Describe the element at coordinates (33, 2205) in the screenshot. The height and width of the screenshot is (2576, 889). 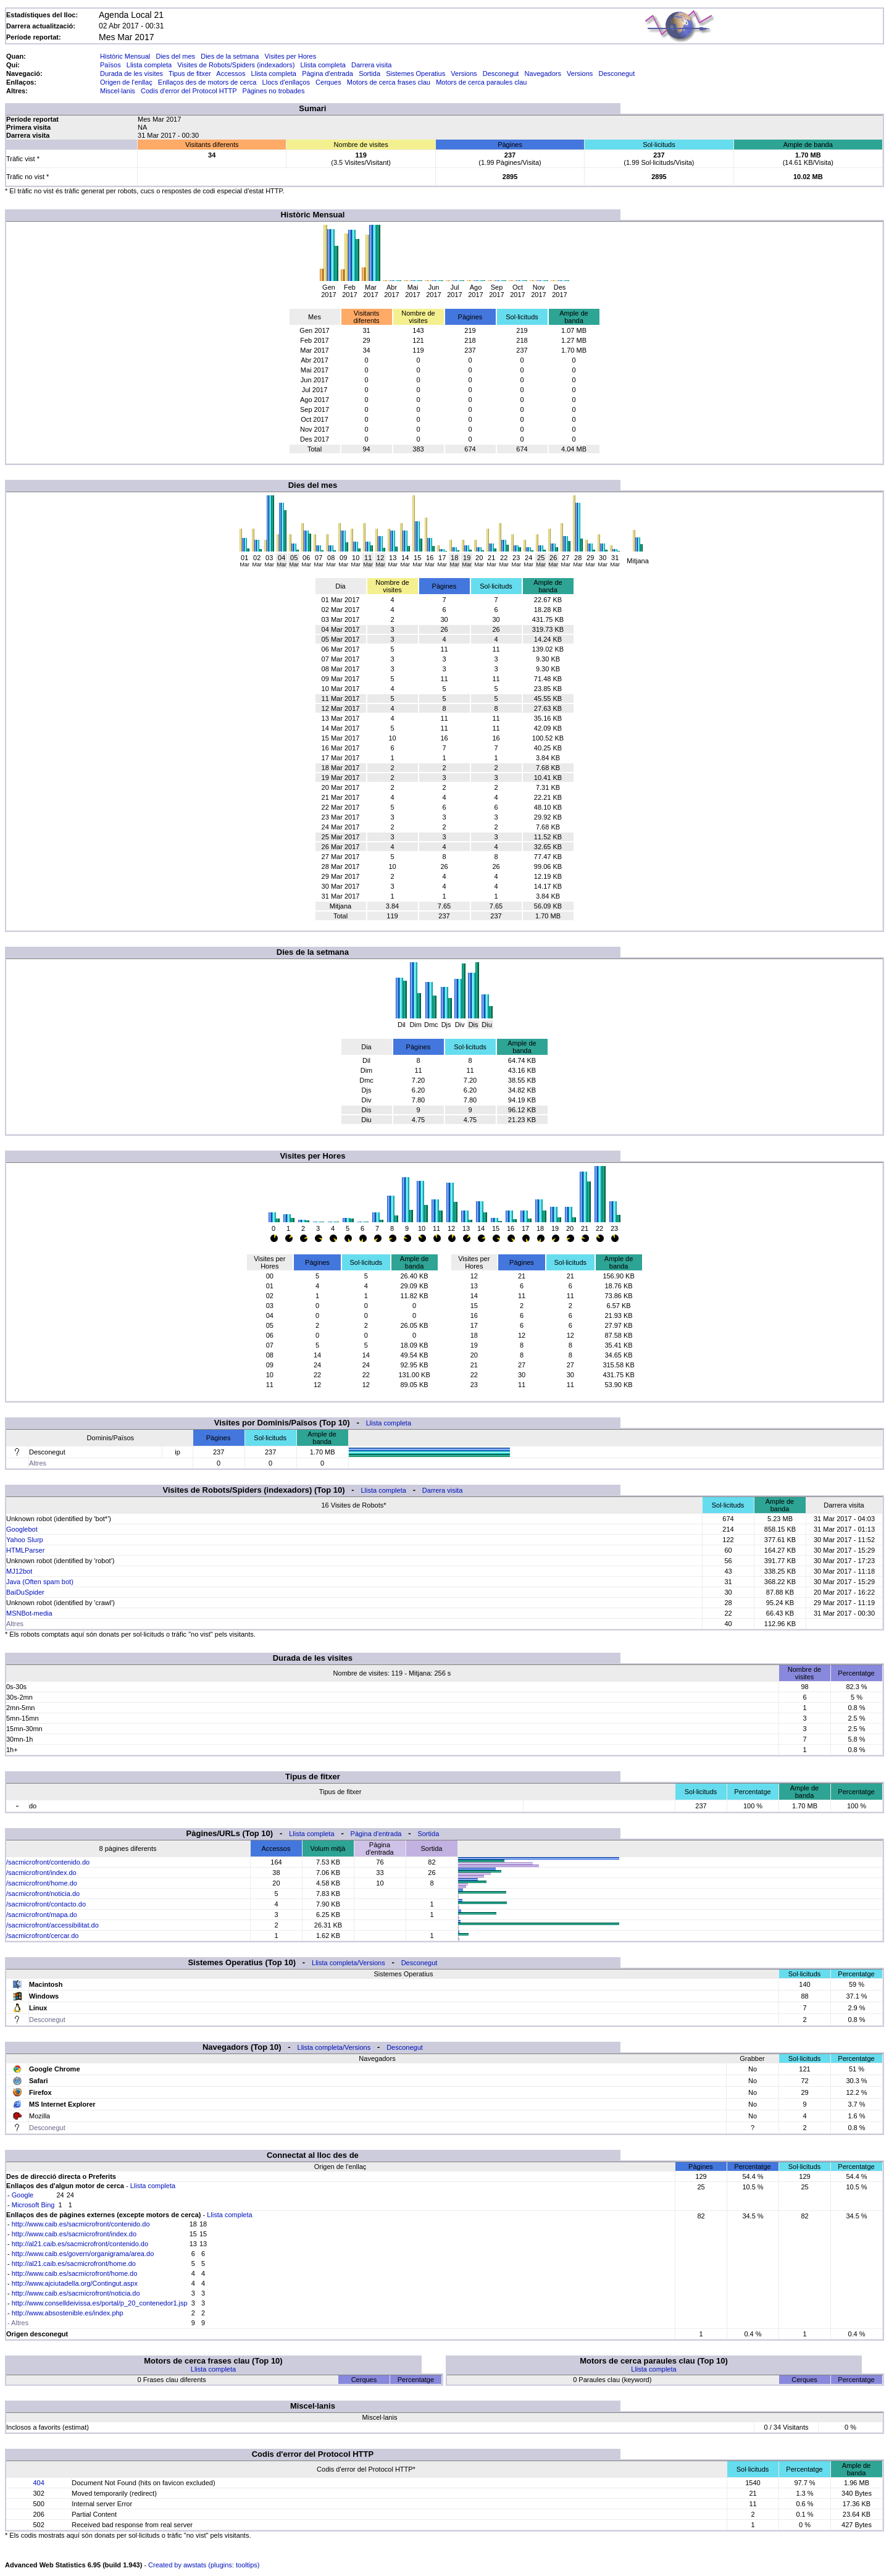
I see `Microsoft Bing` at that location.